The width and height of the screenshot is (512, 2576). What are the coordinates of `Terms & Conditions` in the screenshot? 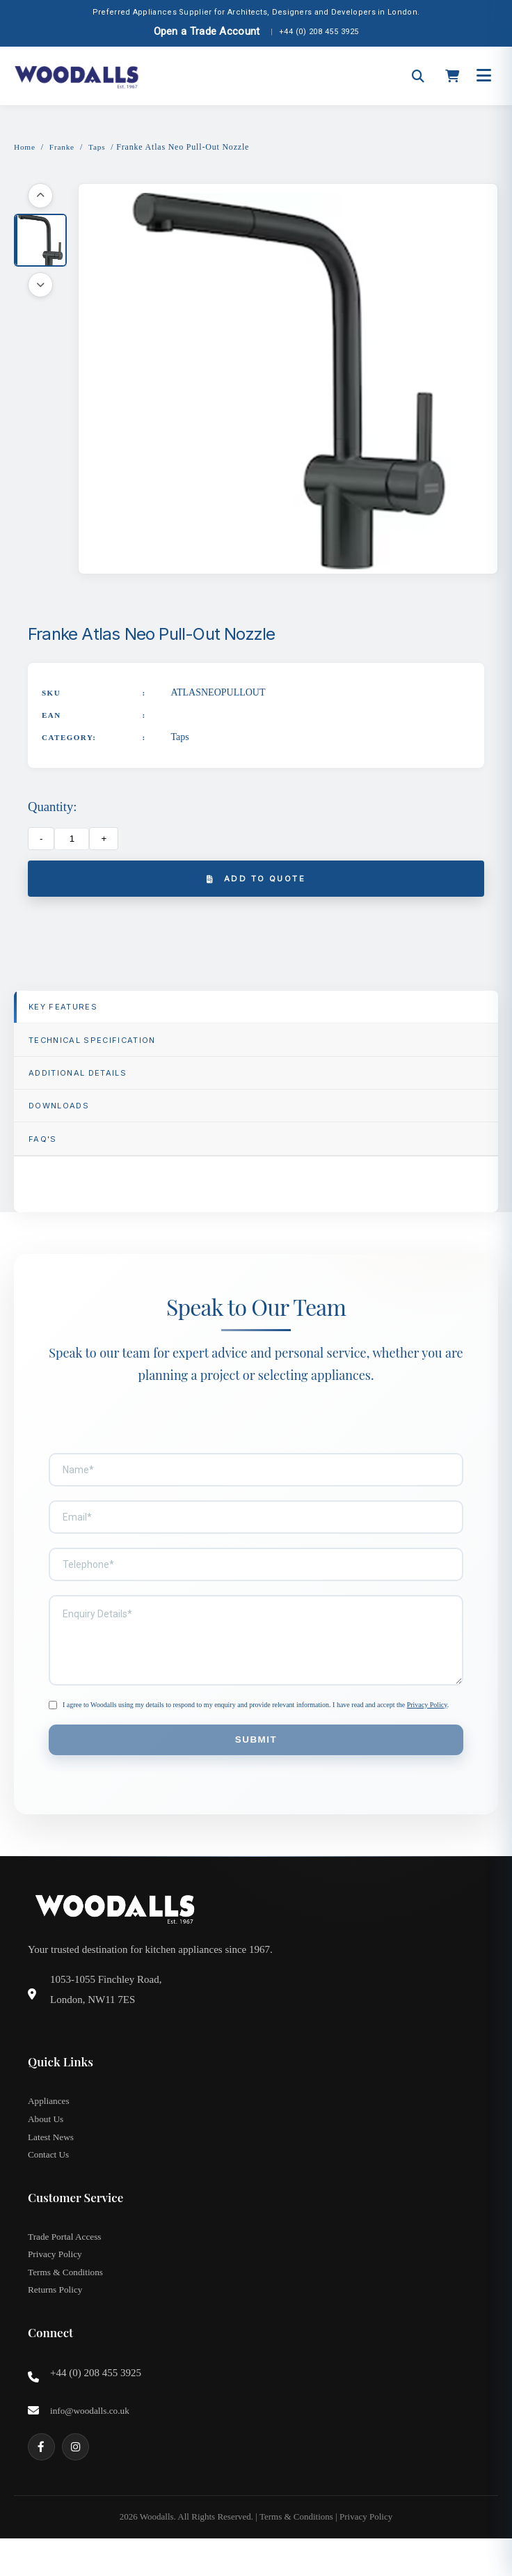 It's located at (67, 2304).